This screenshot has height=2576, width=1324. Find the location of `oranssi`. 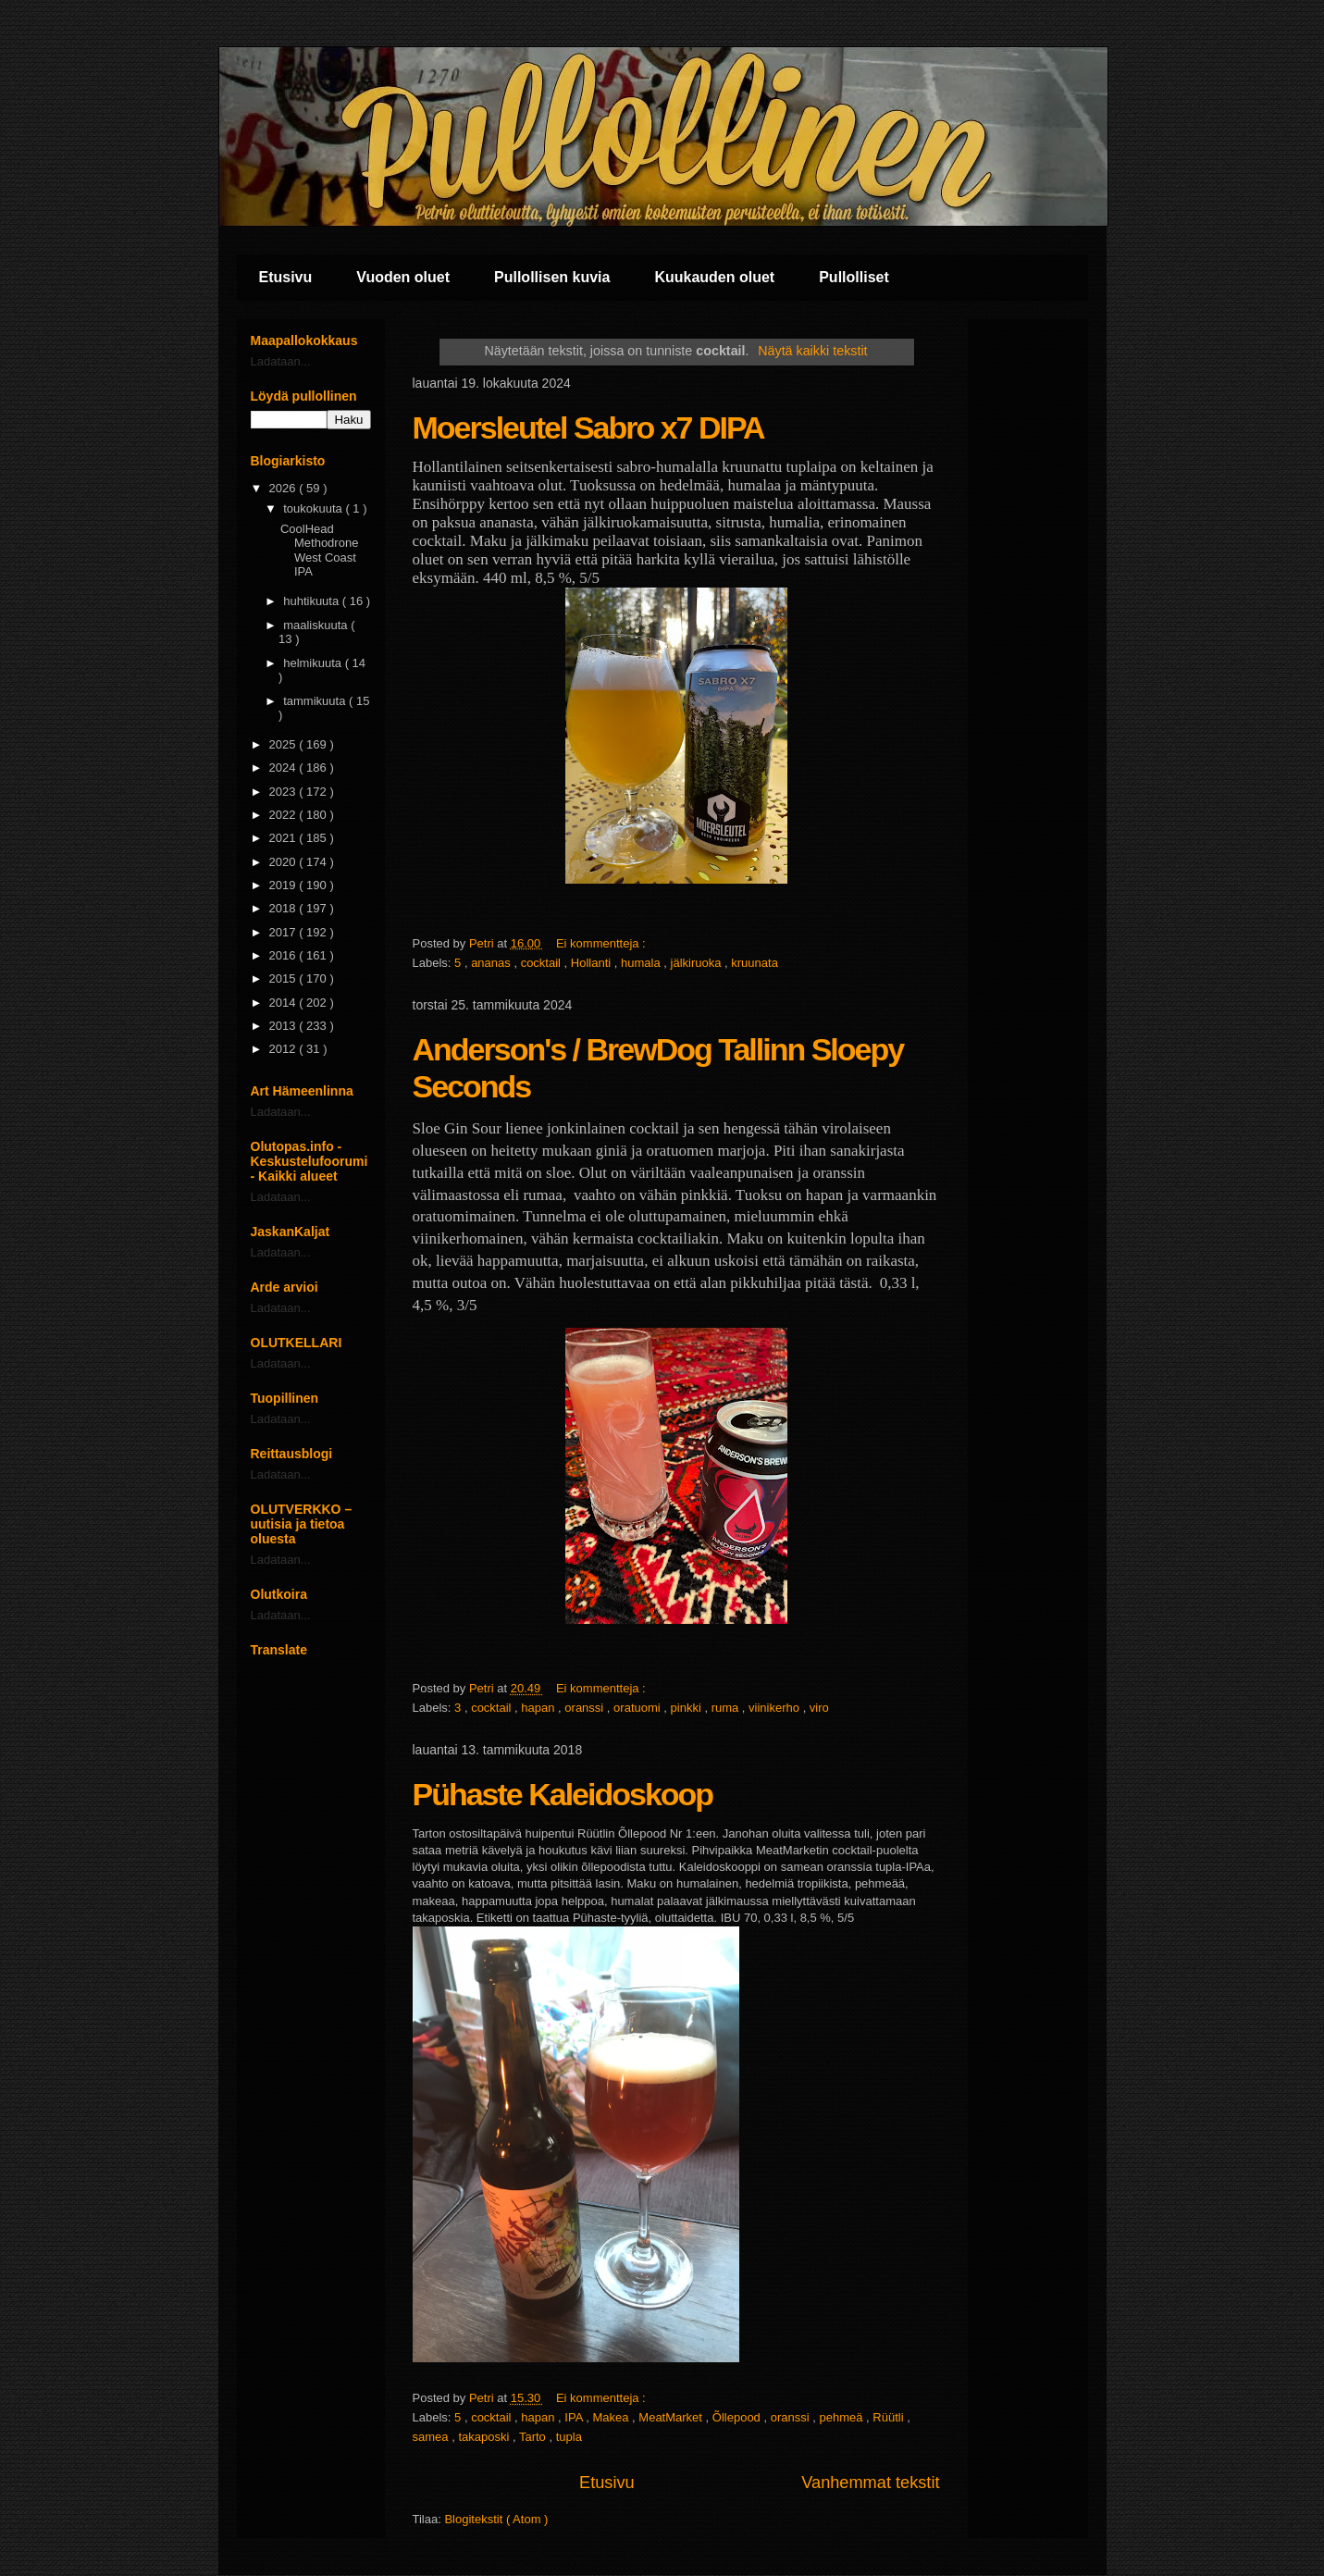

oranssi is located at coordinates (585, 1708).